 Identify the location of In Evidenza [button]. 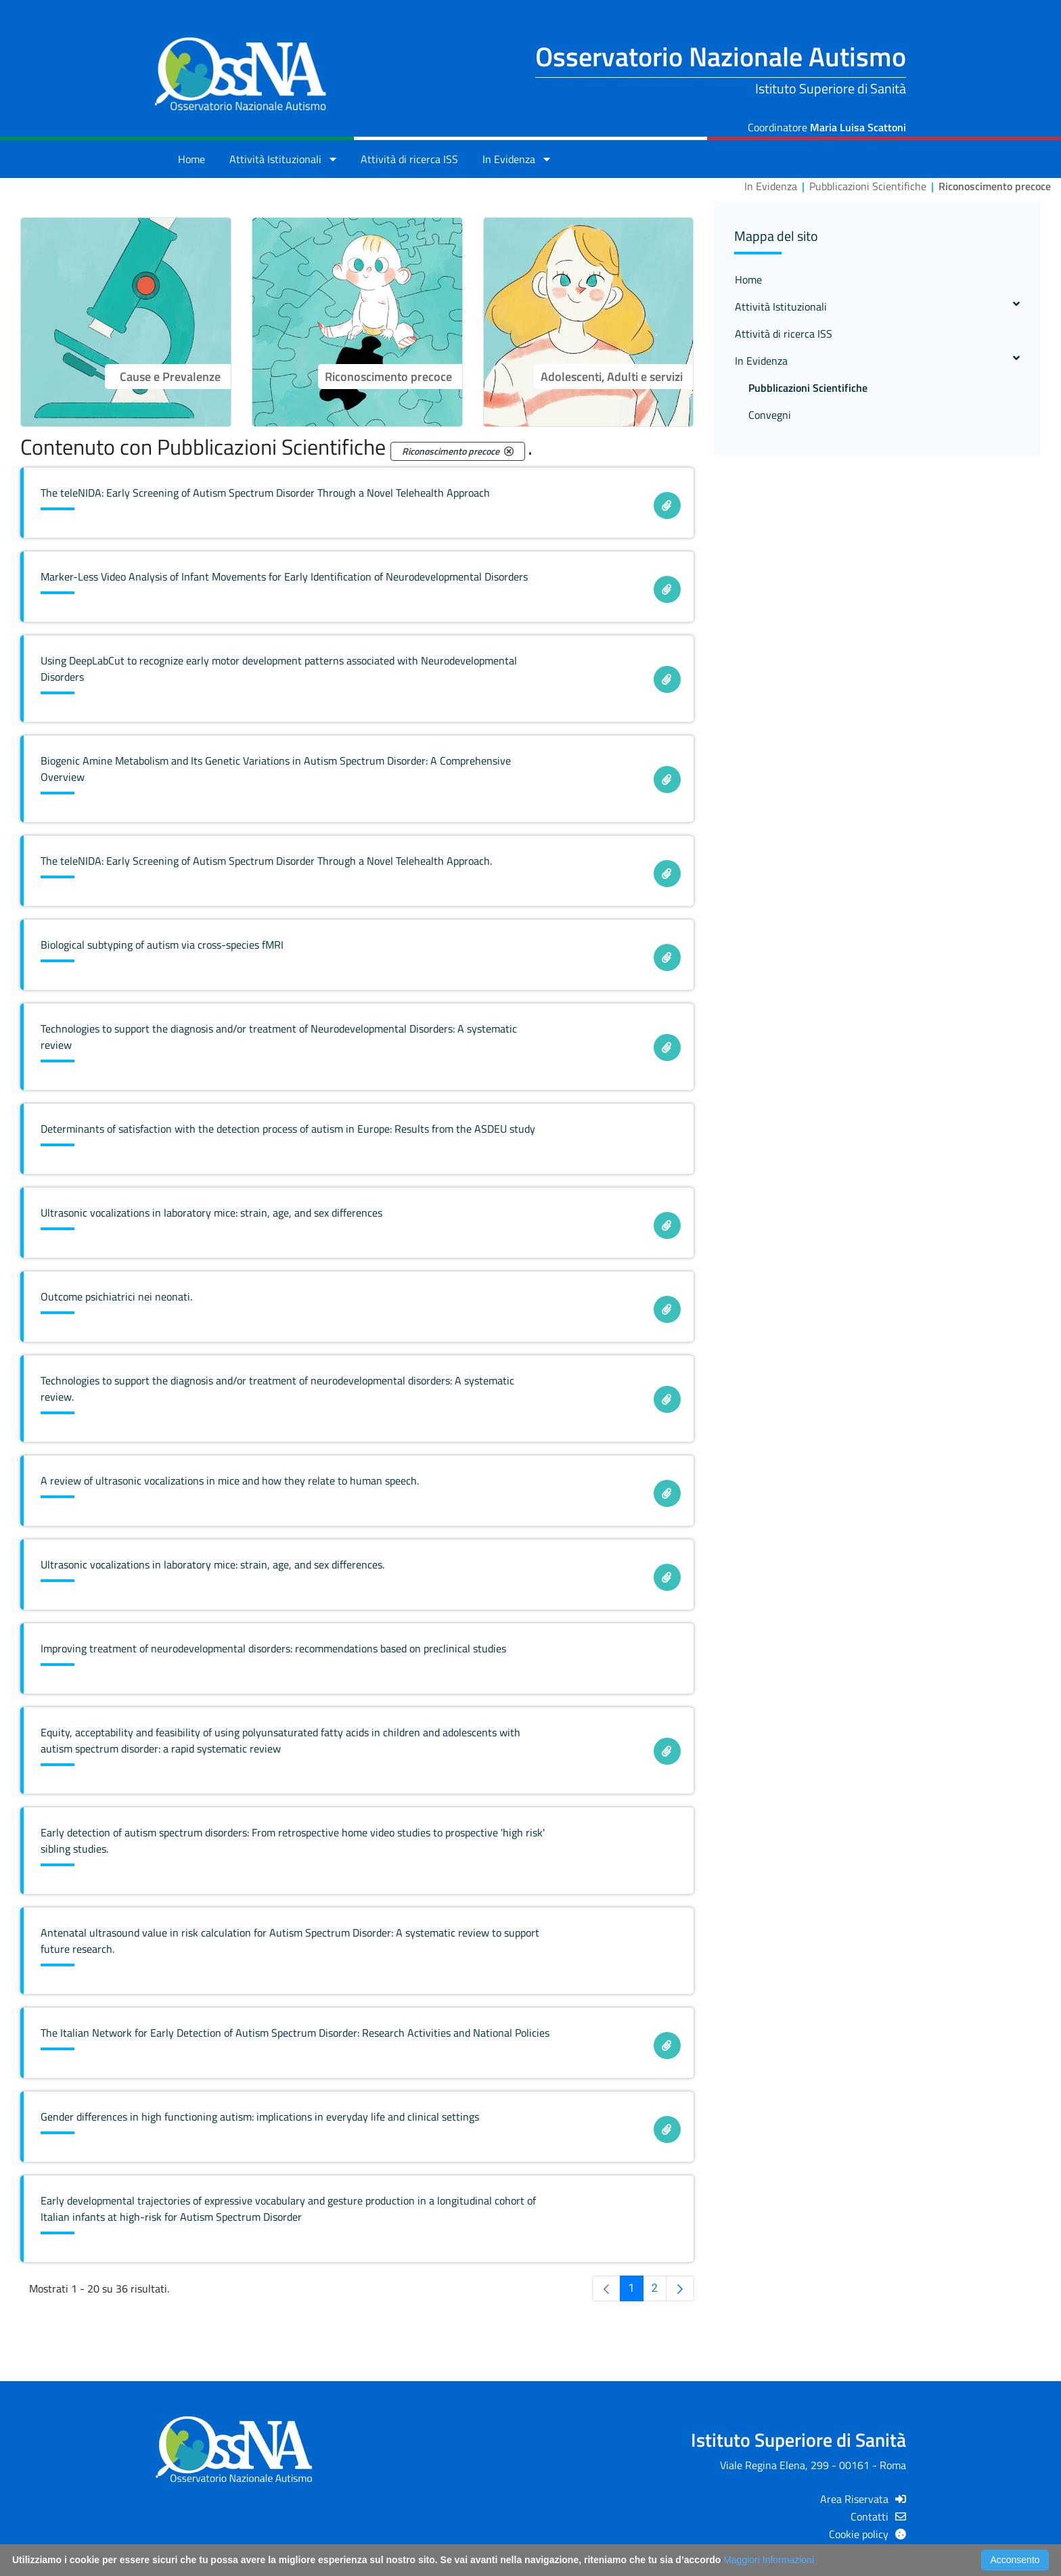
(516, 159).